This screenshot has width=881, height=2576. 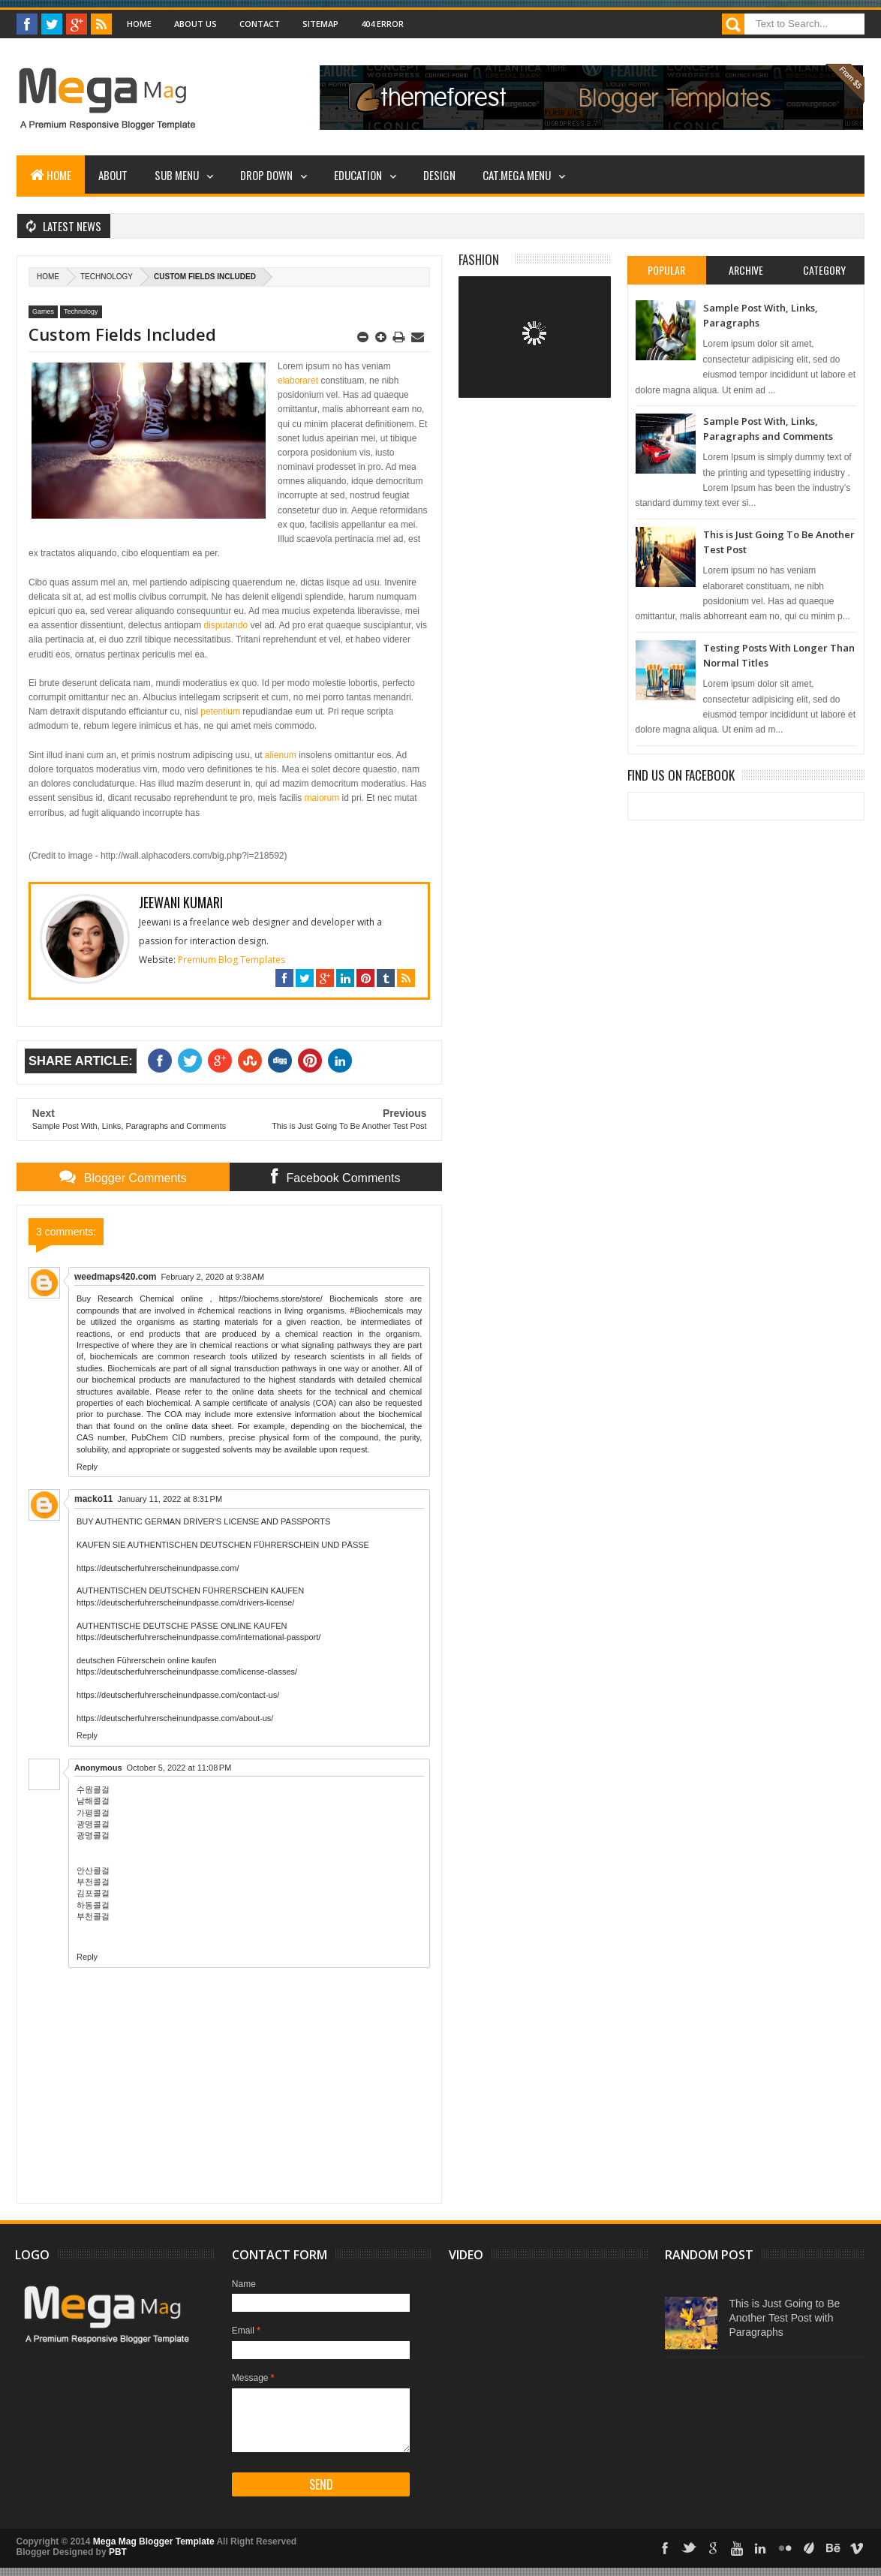 I want to click on 404 Error, so click(x=382, y=23).